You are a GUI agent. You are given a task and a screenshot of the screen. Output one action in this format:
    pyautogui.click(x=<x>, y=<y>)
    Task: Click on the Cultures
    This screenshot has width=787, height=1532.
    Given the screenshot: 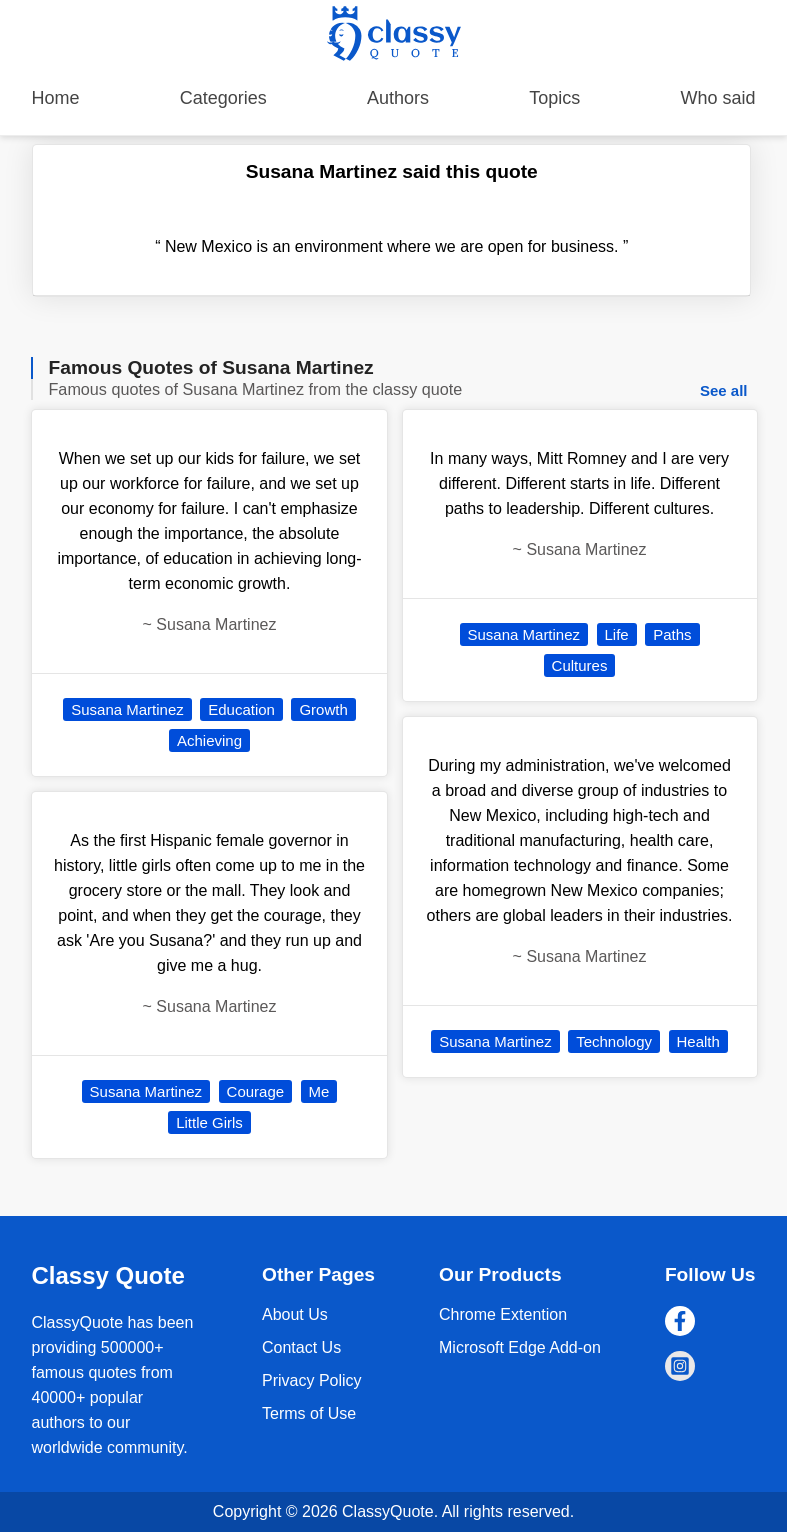 What is the action you would take?
    pyautogui.click(x=580, y=665)
    